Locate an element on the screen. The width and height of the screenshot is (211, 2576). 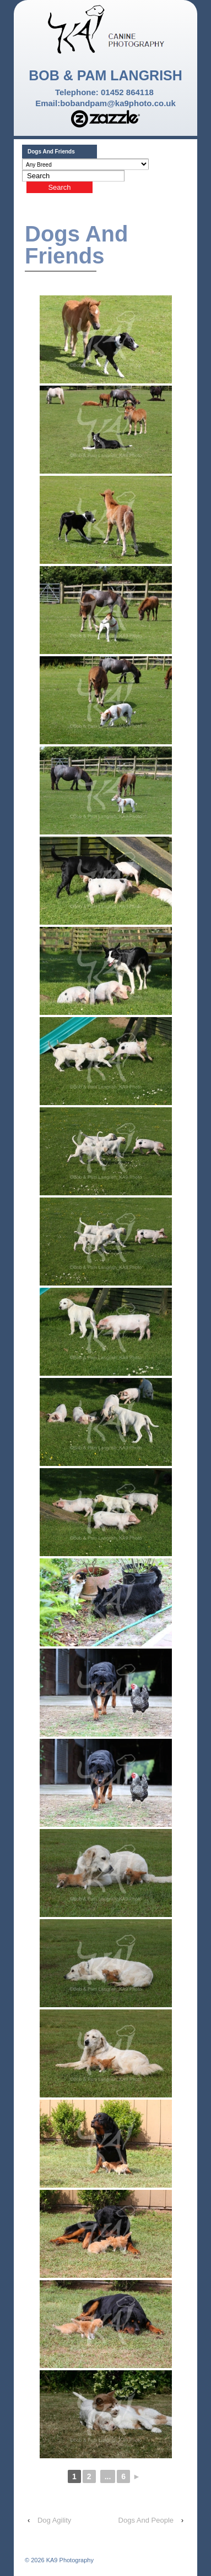
KA9 Photography is located at coordinates (69, 2560).